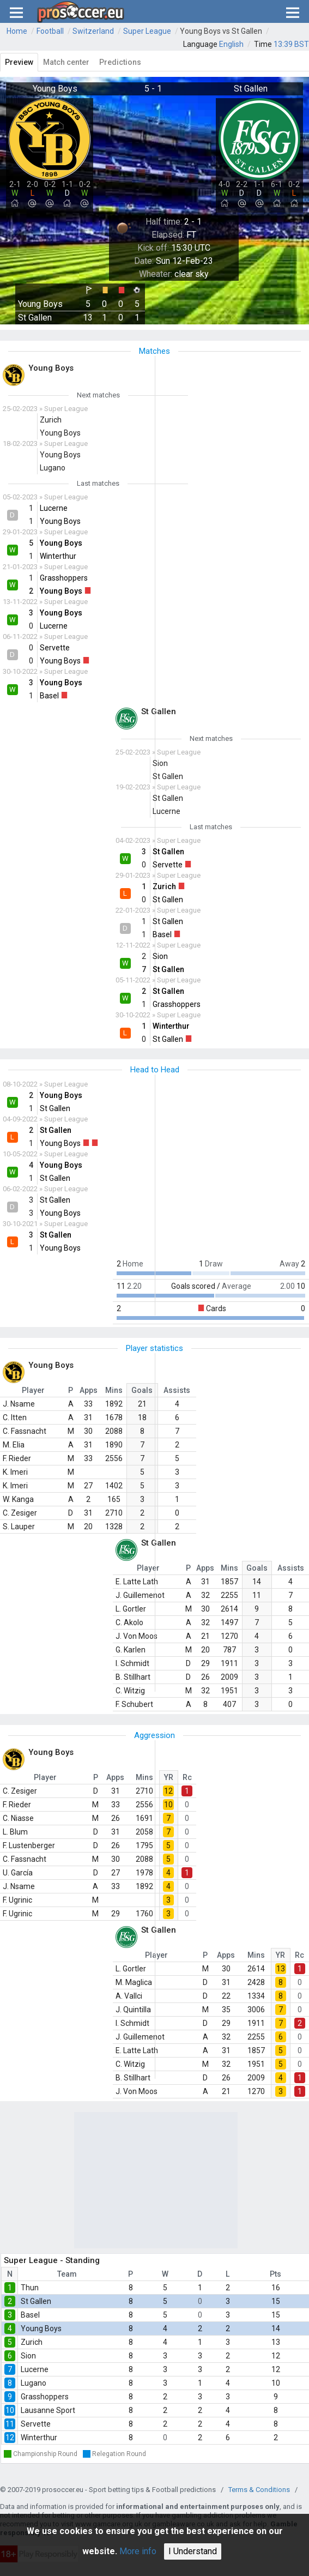 The width and height of the screenshot is (309, 2576). What do you see at coordinates (48, 2410) in the screenshot?
I see `Lausanne Sport` at bounding box center [48, 2410].